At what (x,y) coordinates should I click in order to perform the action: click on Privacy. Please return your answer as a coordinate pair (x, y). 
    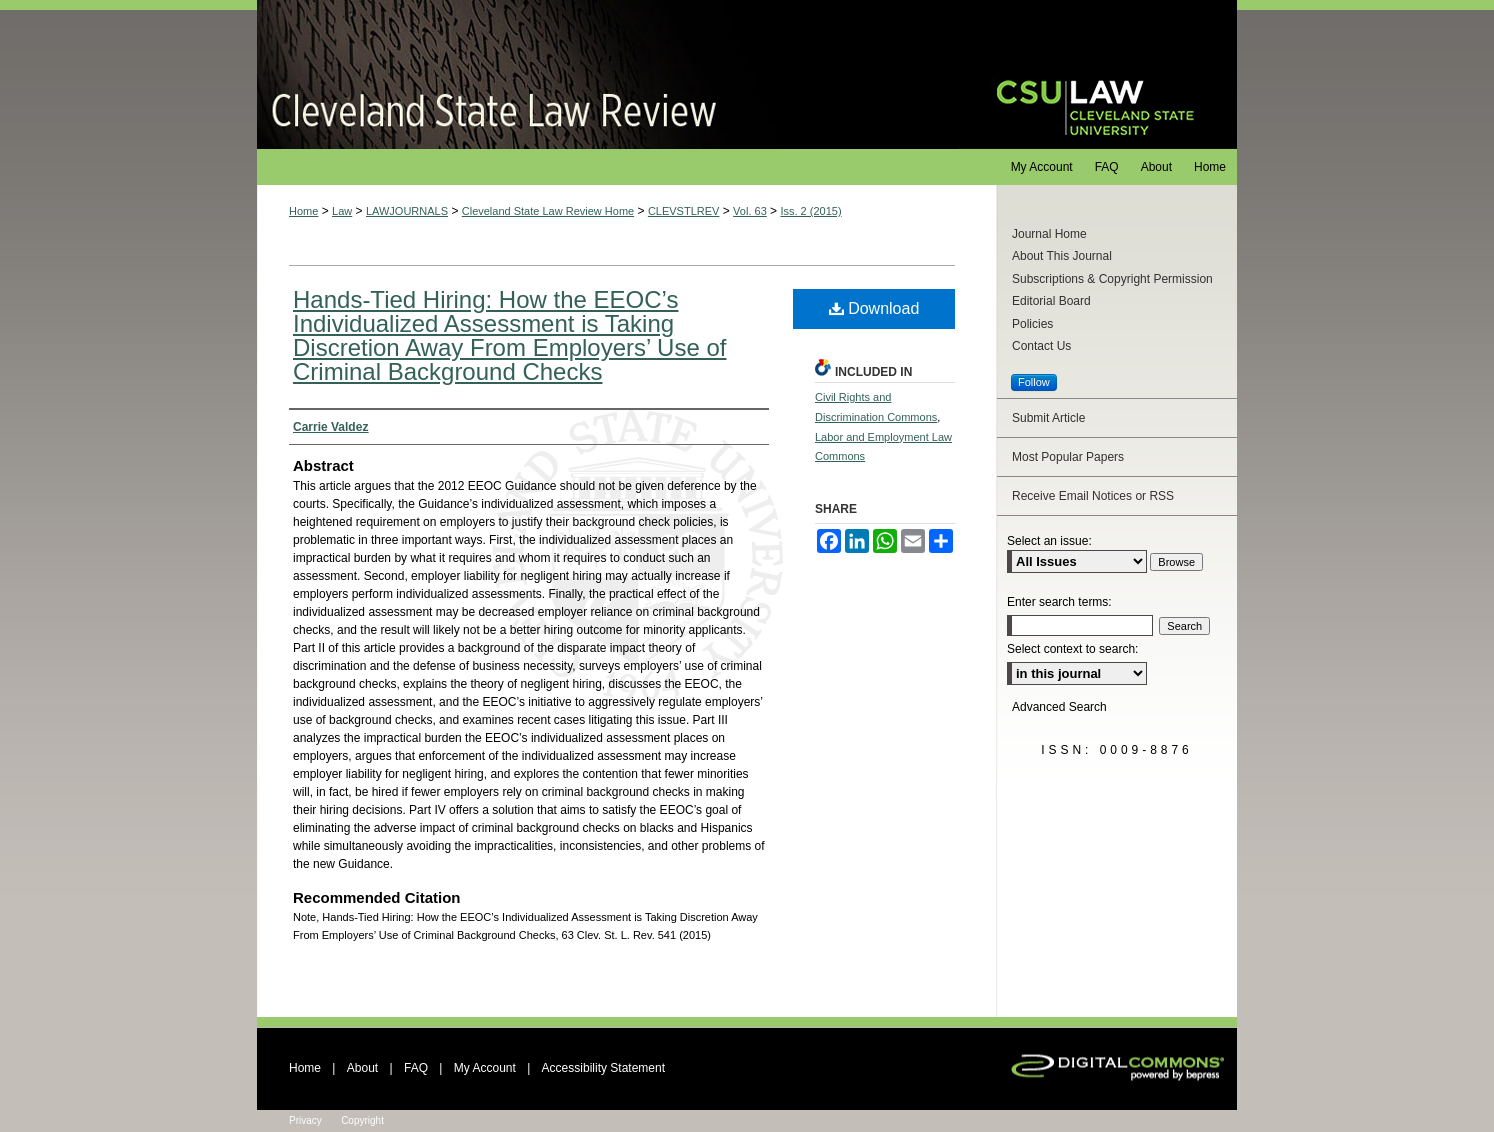
    Looking at the image, I should click on (305, 1120).